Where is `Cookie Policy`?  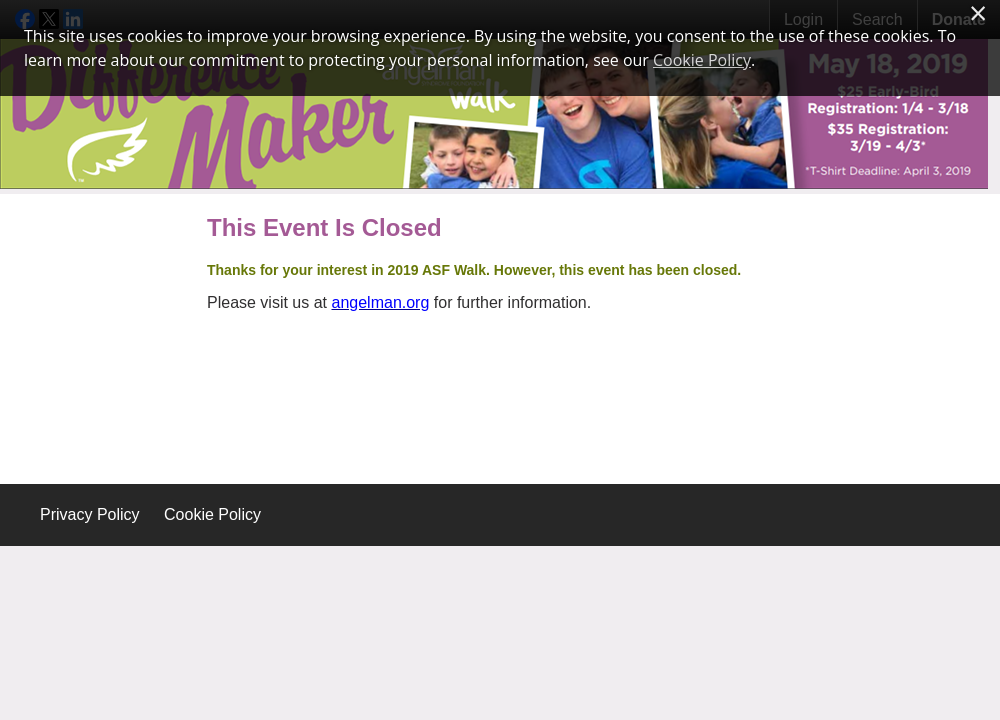 Cookie Policy is located at coordinates (212, 514).